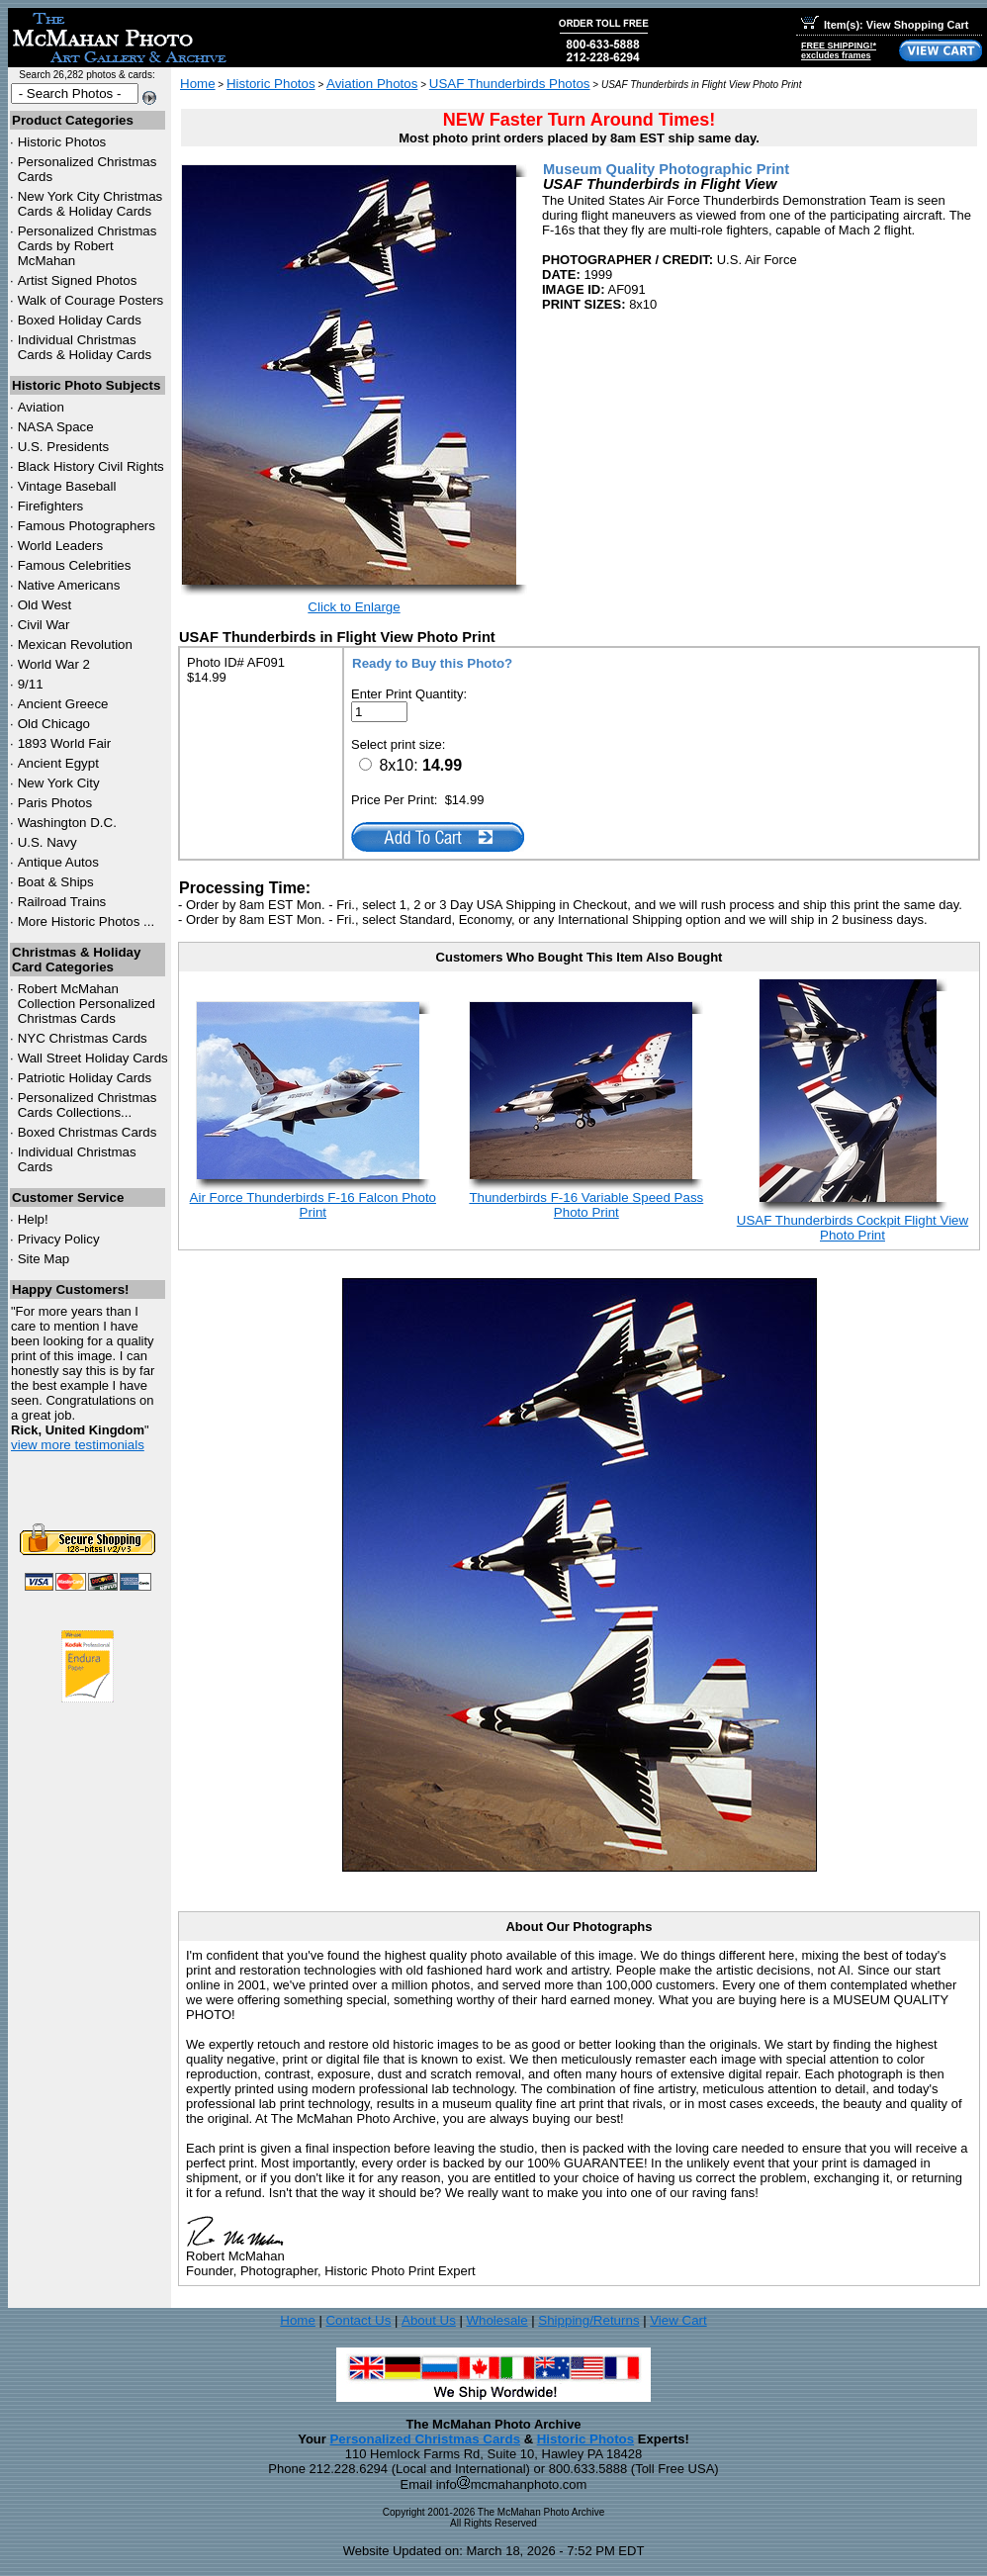  What do you see at coordinates (85, 347) in the screenshot?
I see `Individual Christmas Cards & Holiday Cards` at bounding box center [85, 347].